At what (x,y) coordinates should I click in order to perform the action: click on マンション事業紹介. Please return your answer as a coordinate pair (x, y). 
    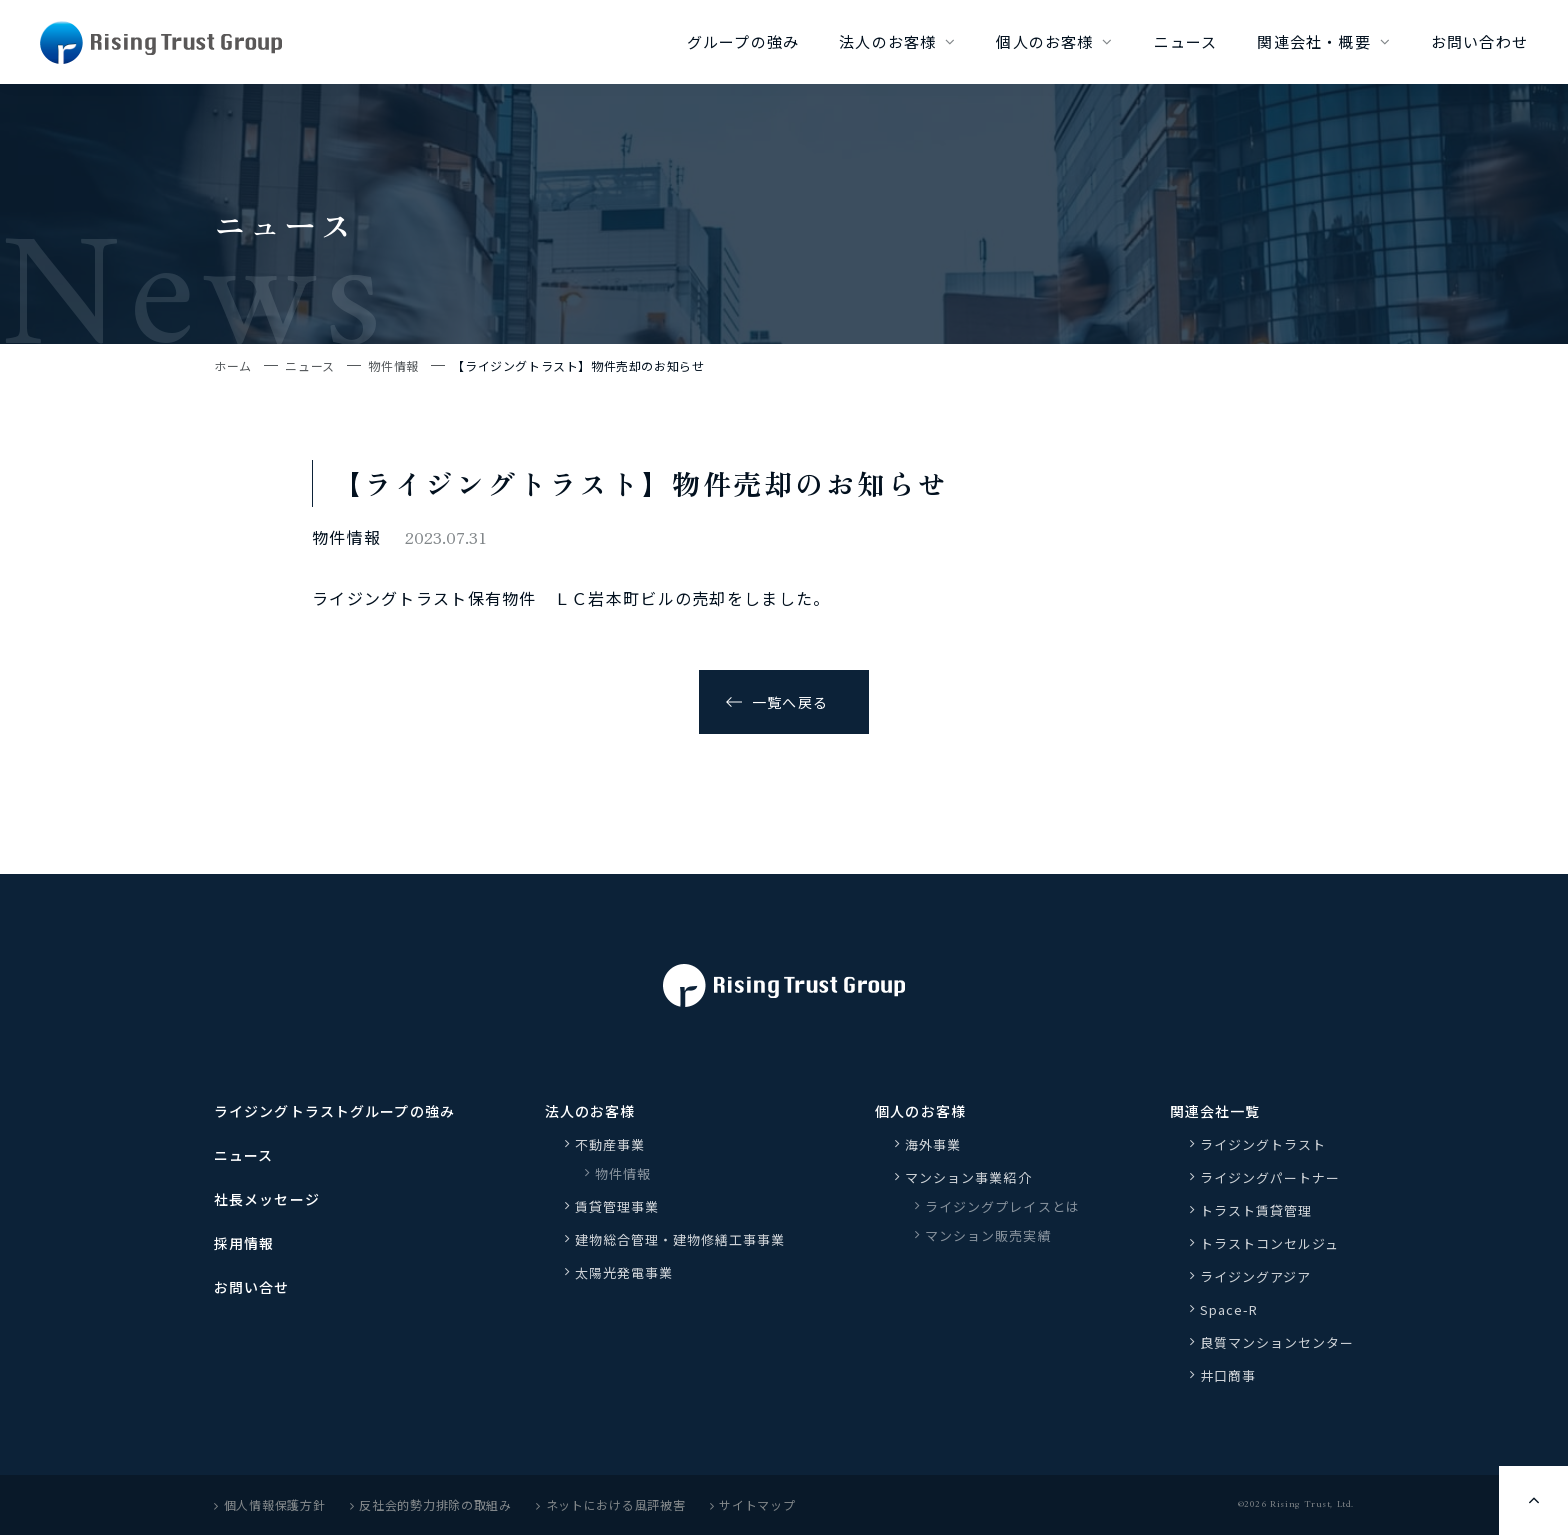
    Looking at the image, I should click on (968, 1177).